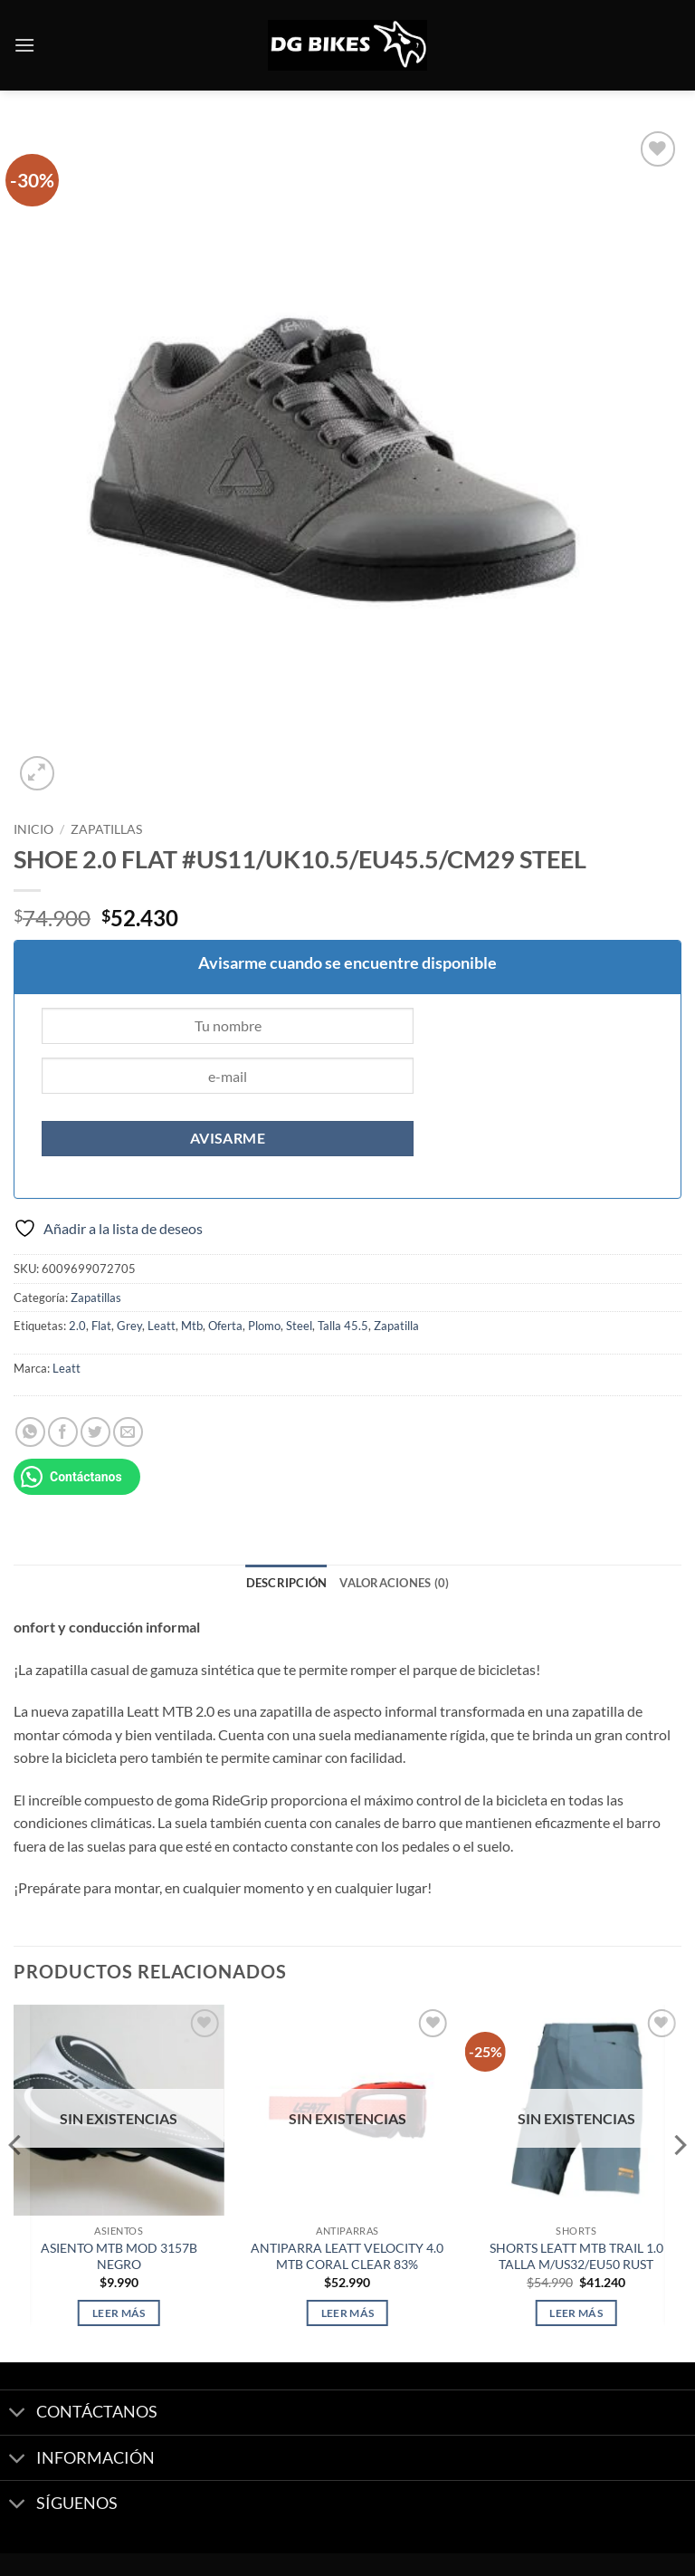  What do you see at coordinates (30, 1432) in the screenshot?
I see `[Compartir en WhatsApp]` at bounding box center [30, 1432].